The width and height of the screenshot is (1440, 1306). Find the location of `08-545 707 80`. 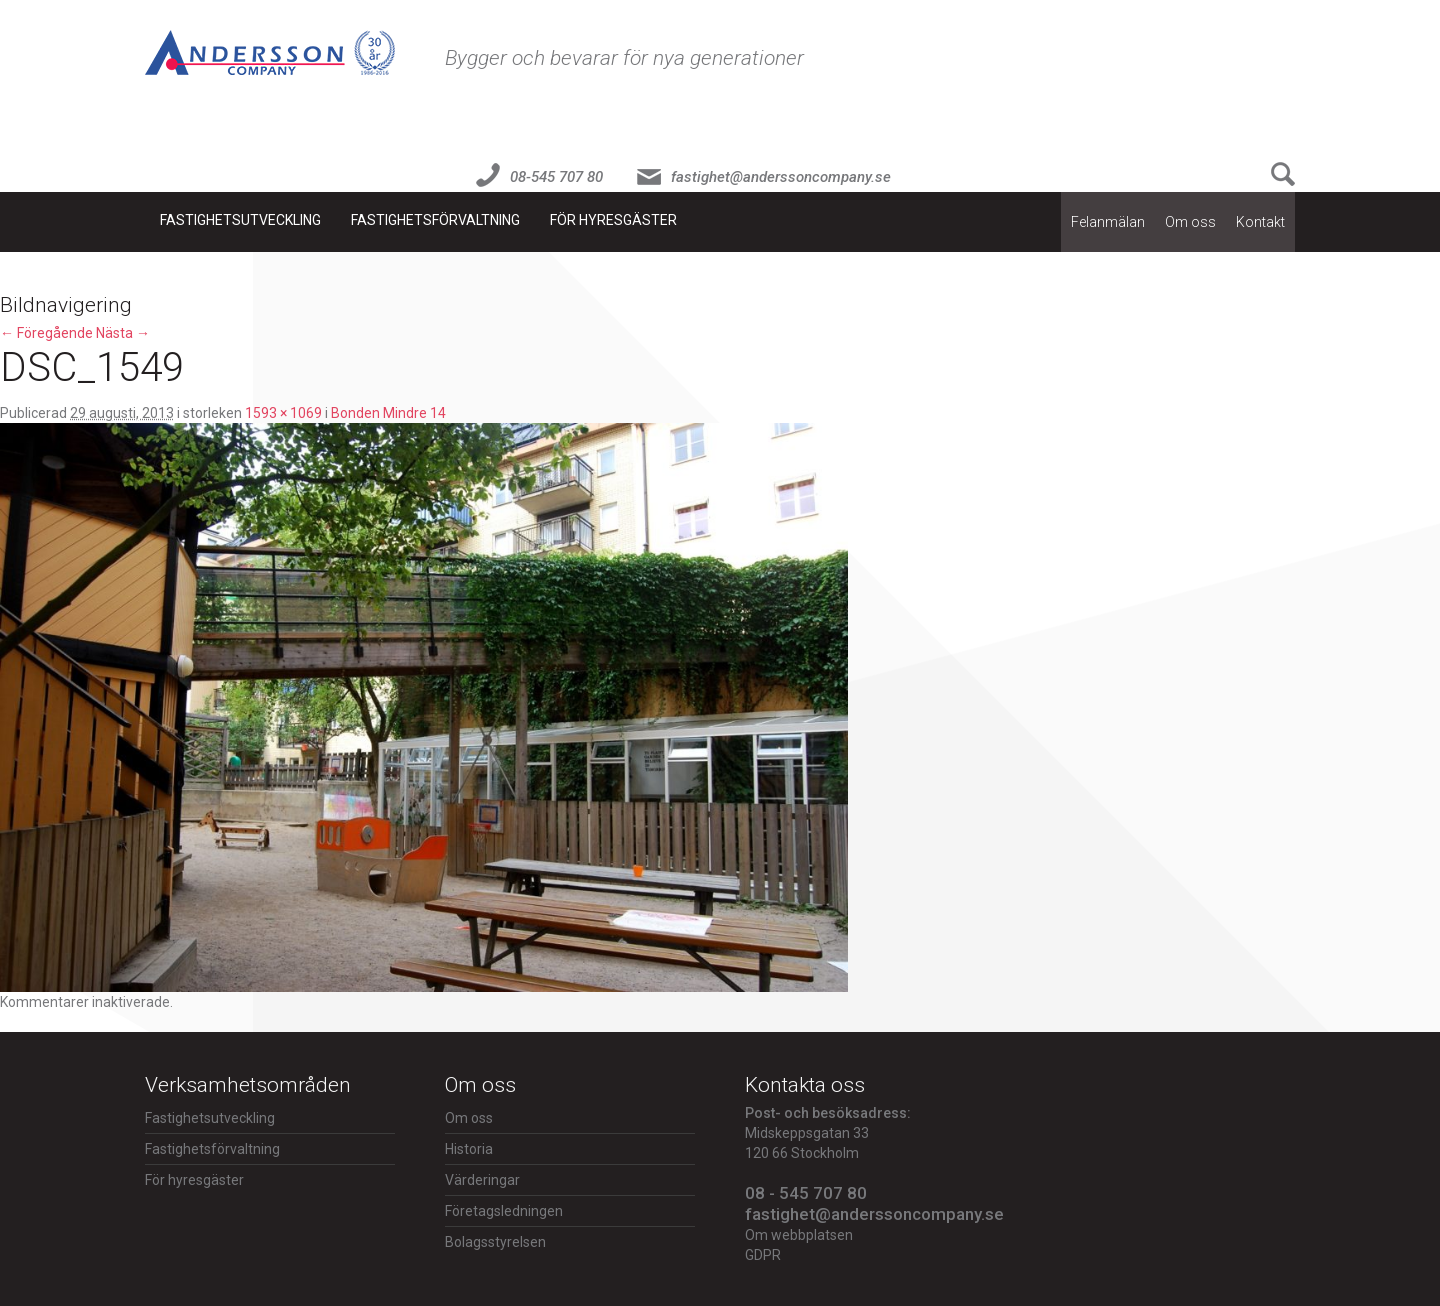

08-545 707 80 is located at coordinates (556, 177).